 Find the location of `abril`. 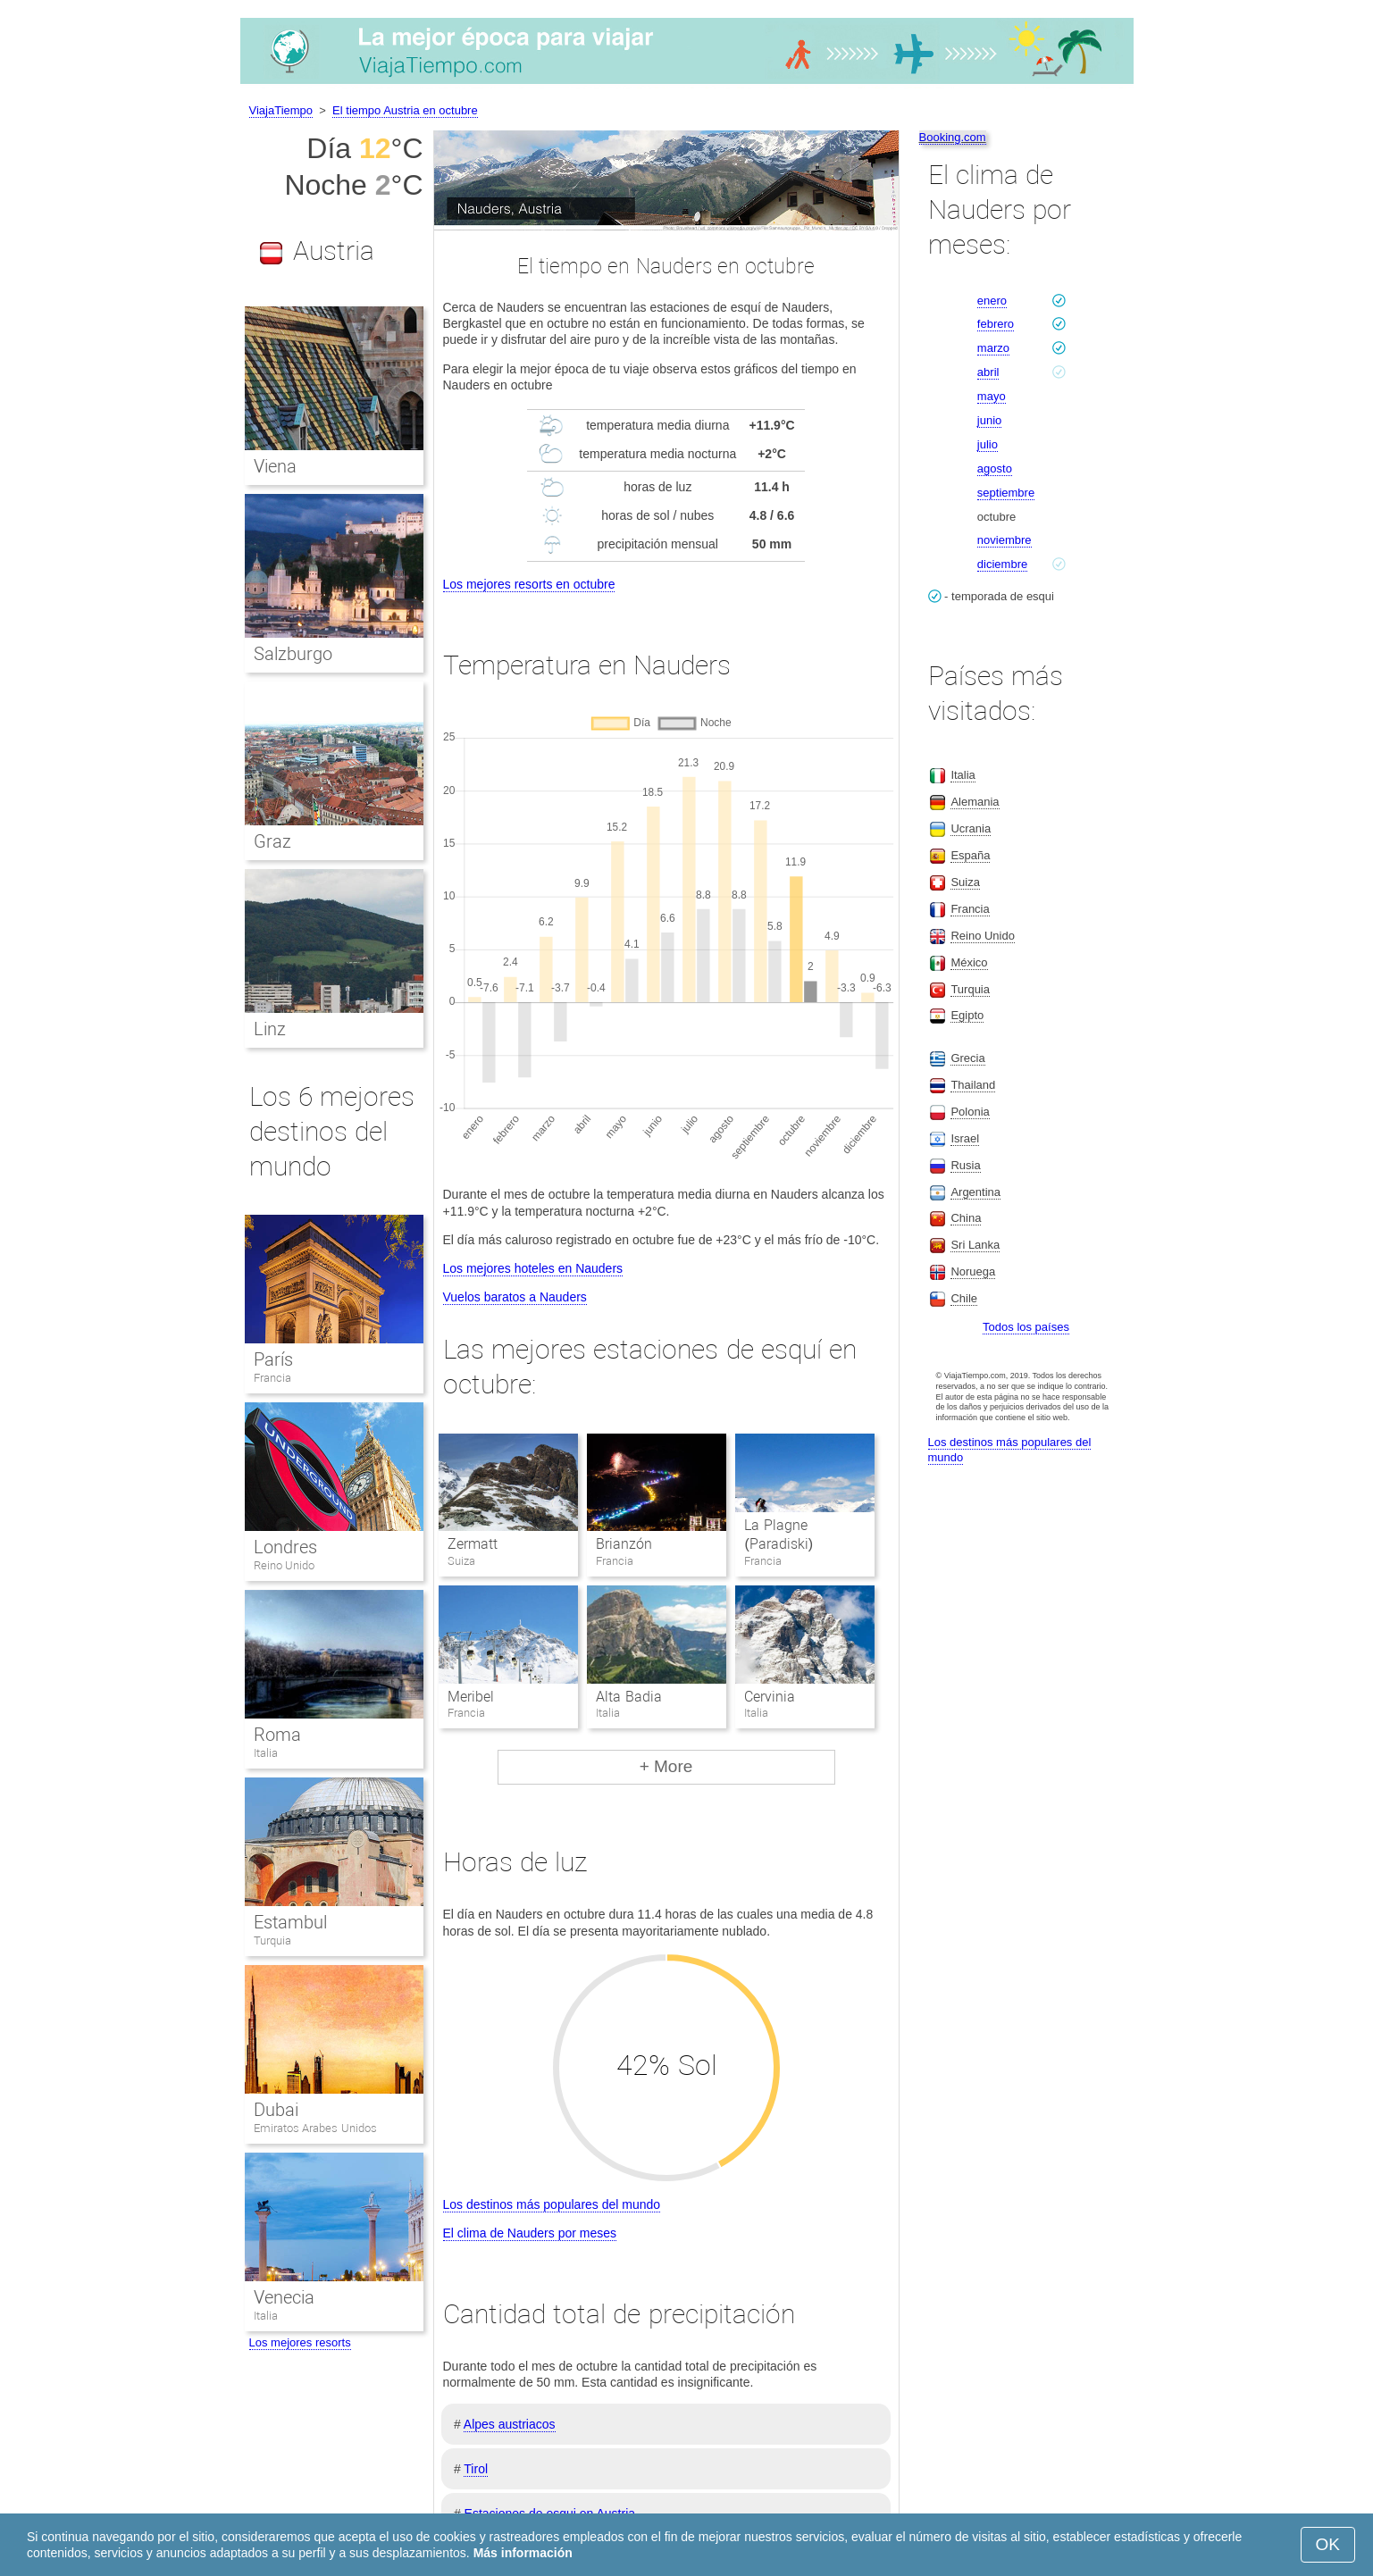

abril is located at coordinates (988, 372).